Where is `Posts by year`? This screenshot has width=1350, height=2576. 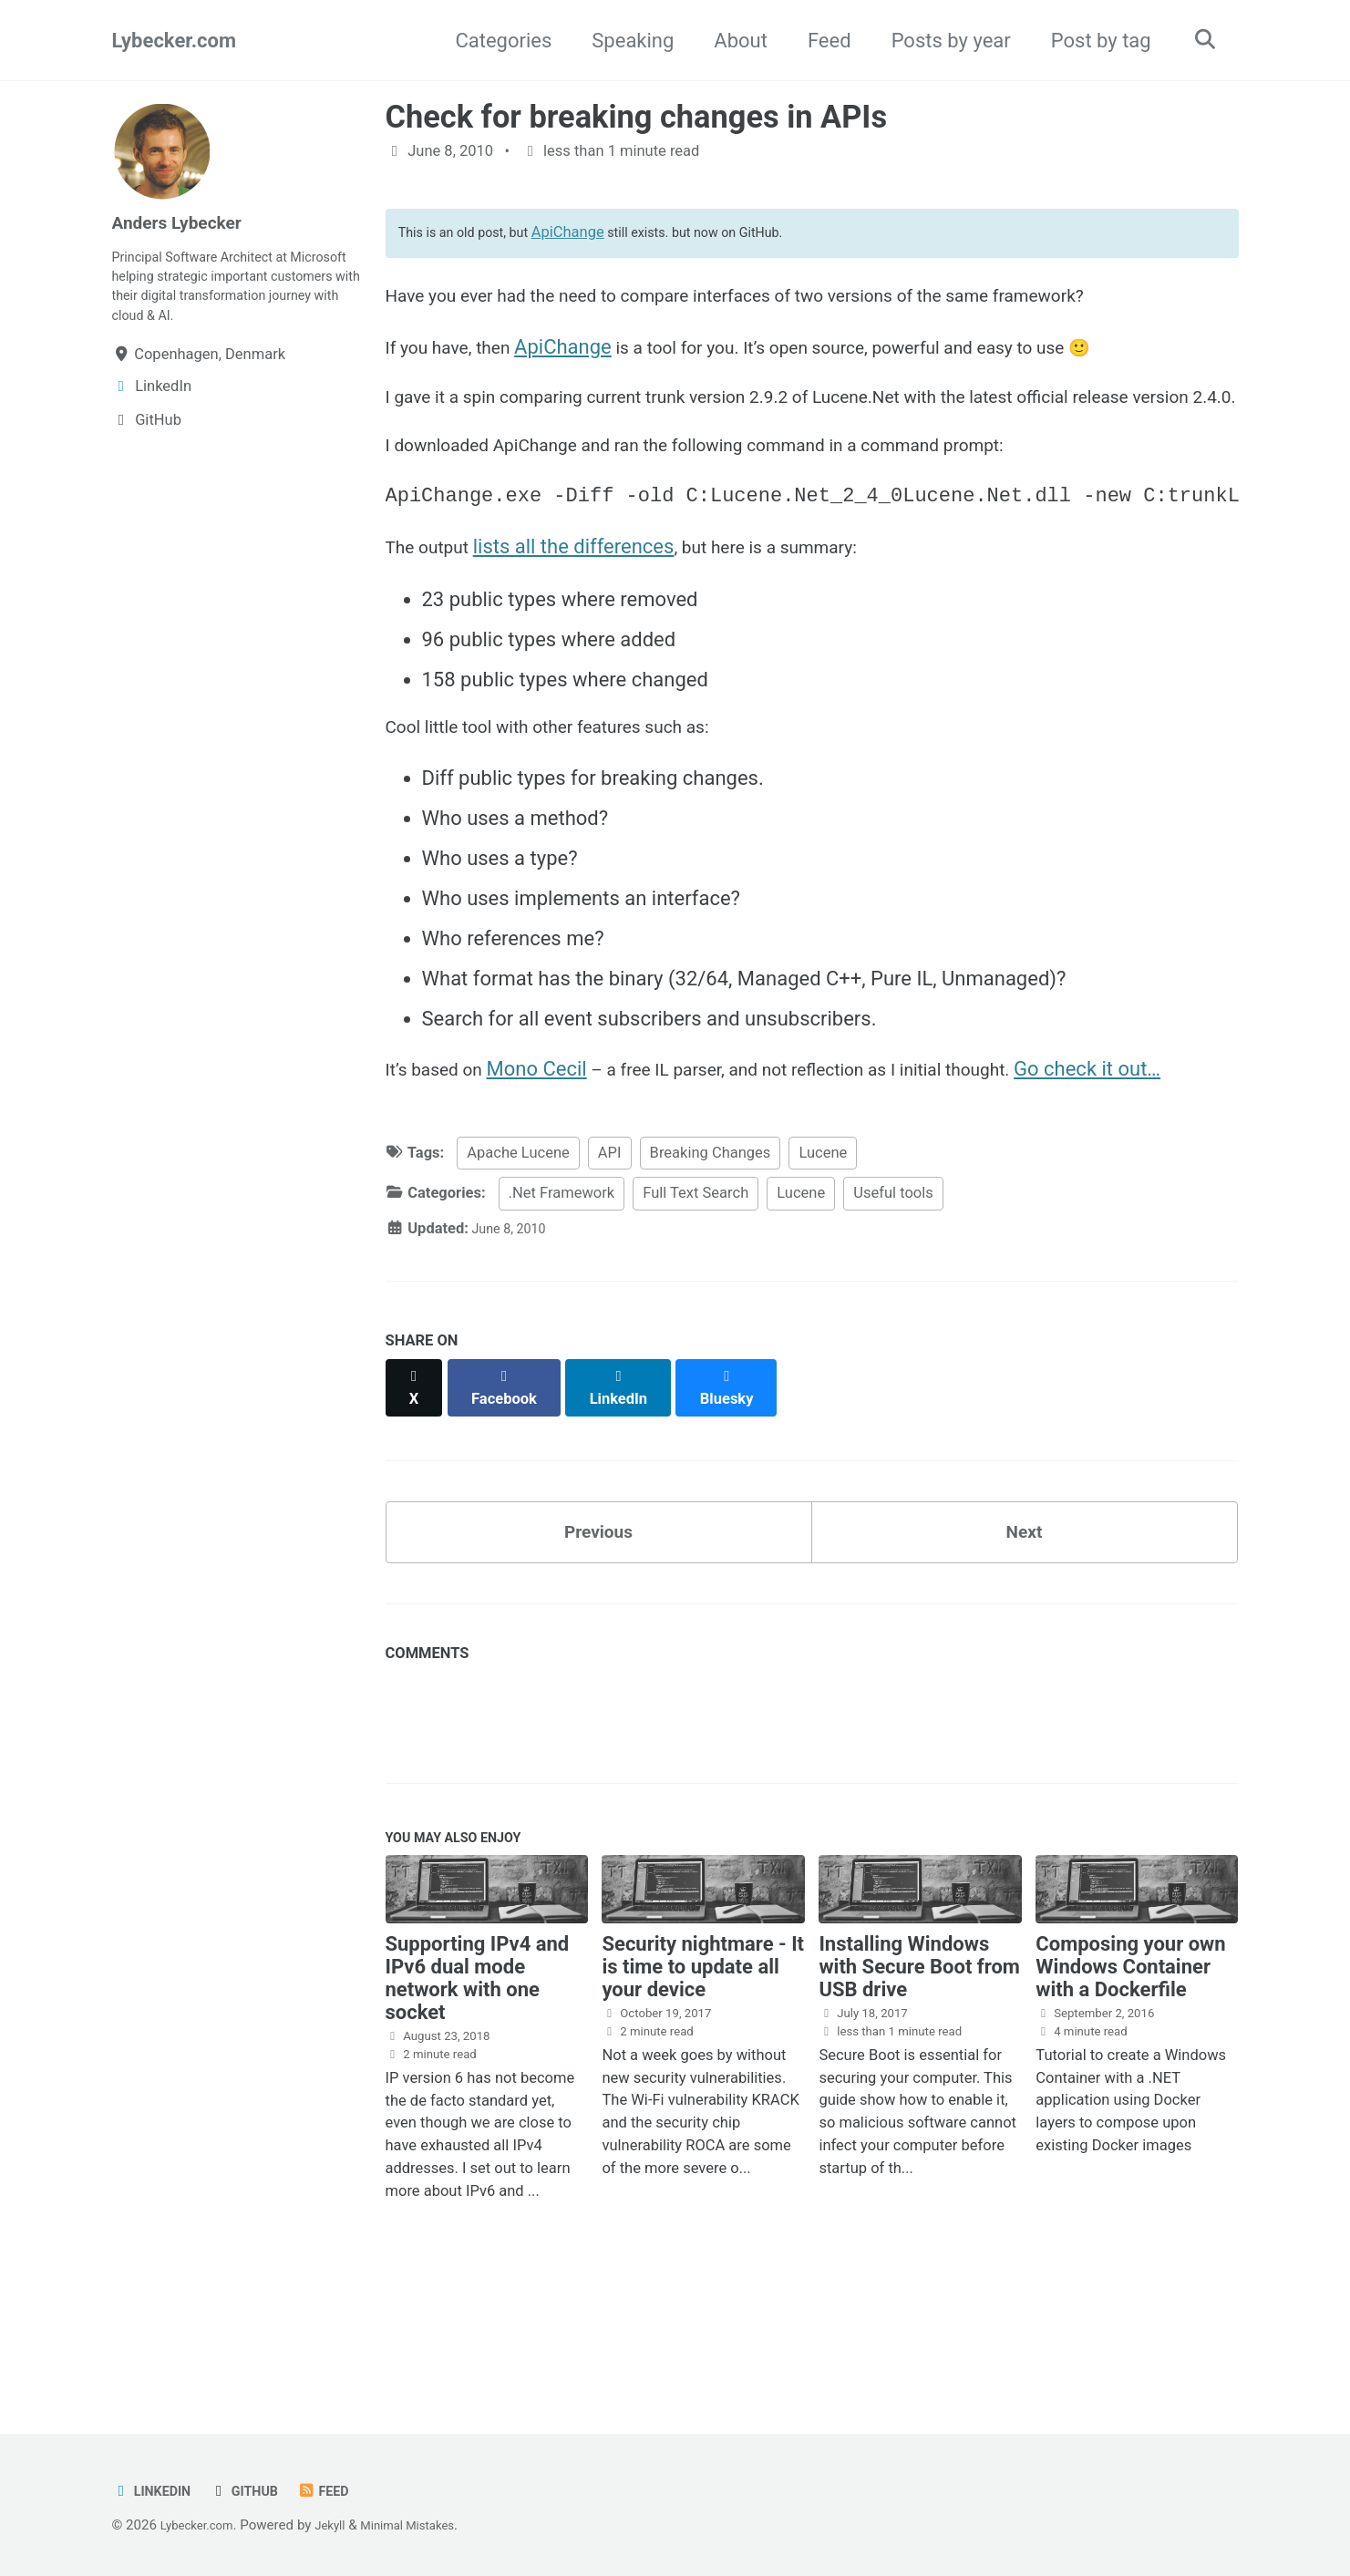 Posts by year is located at coordinates (942, 40).